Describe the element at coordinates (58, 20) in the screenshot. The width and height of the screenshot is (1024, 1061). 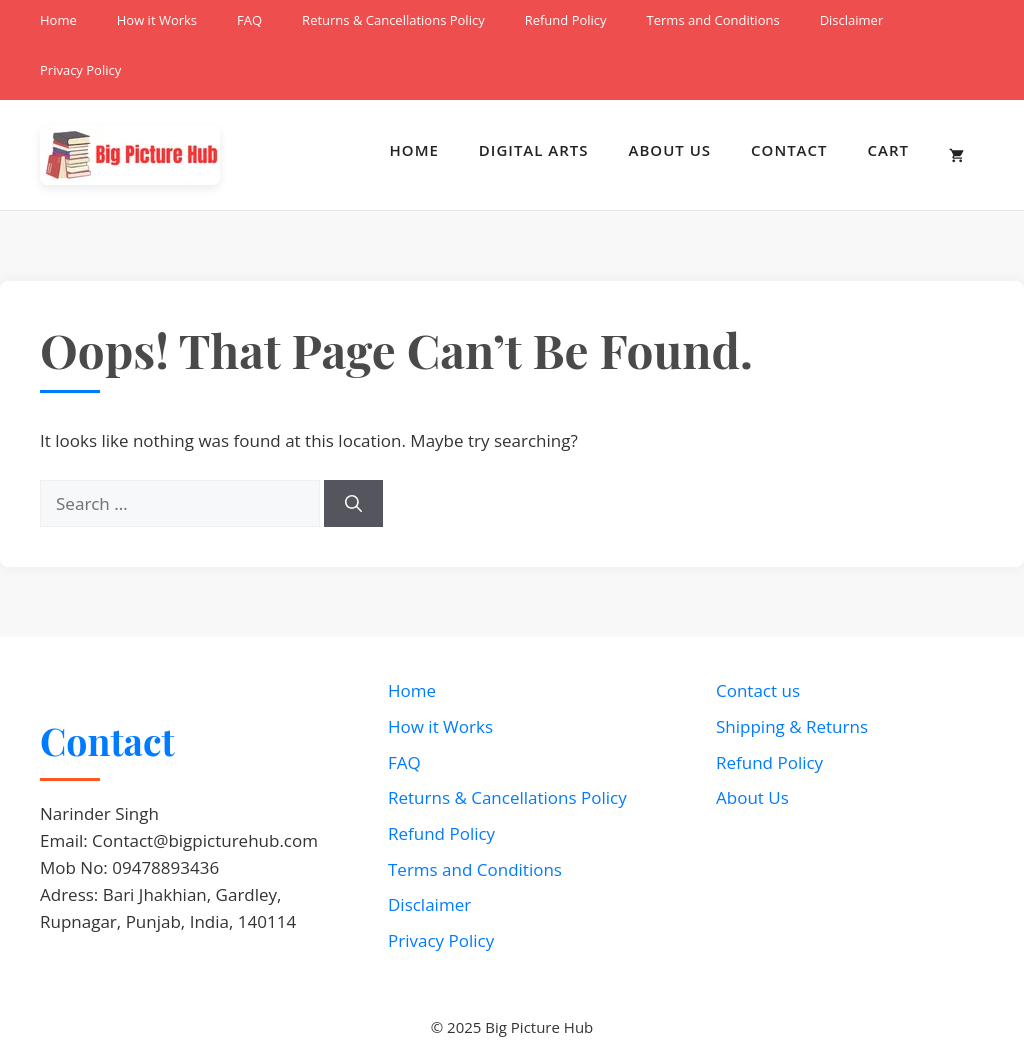
I see `Home` at that location.